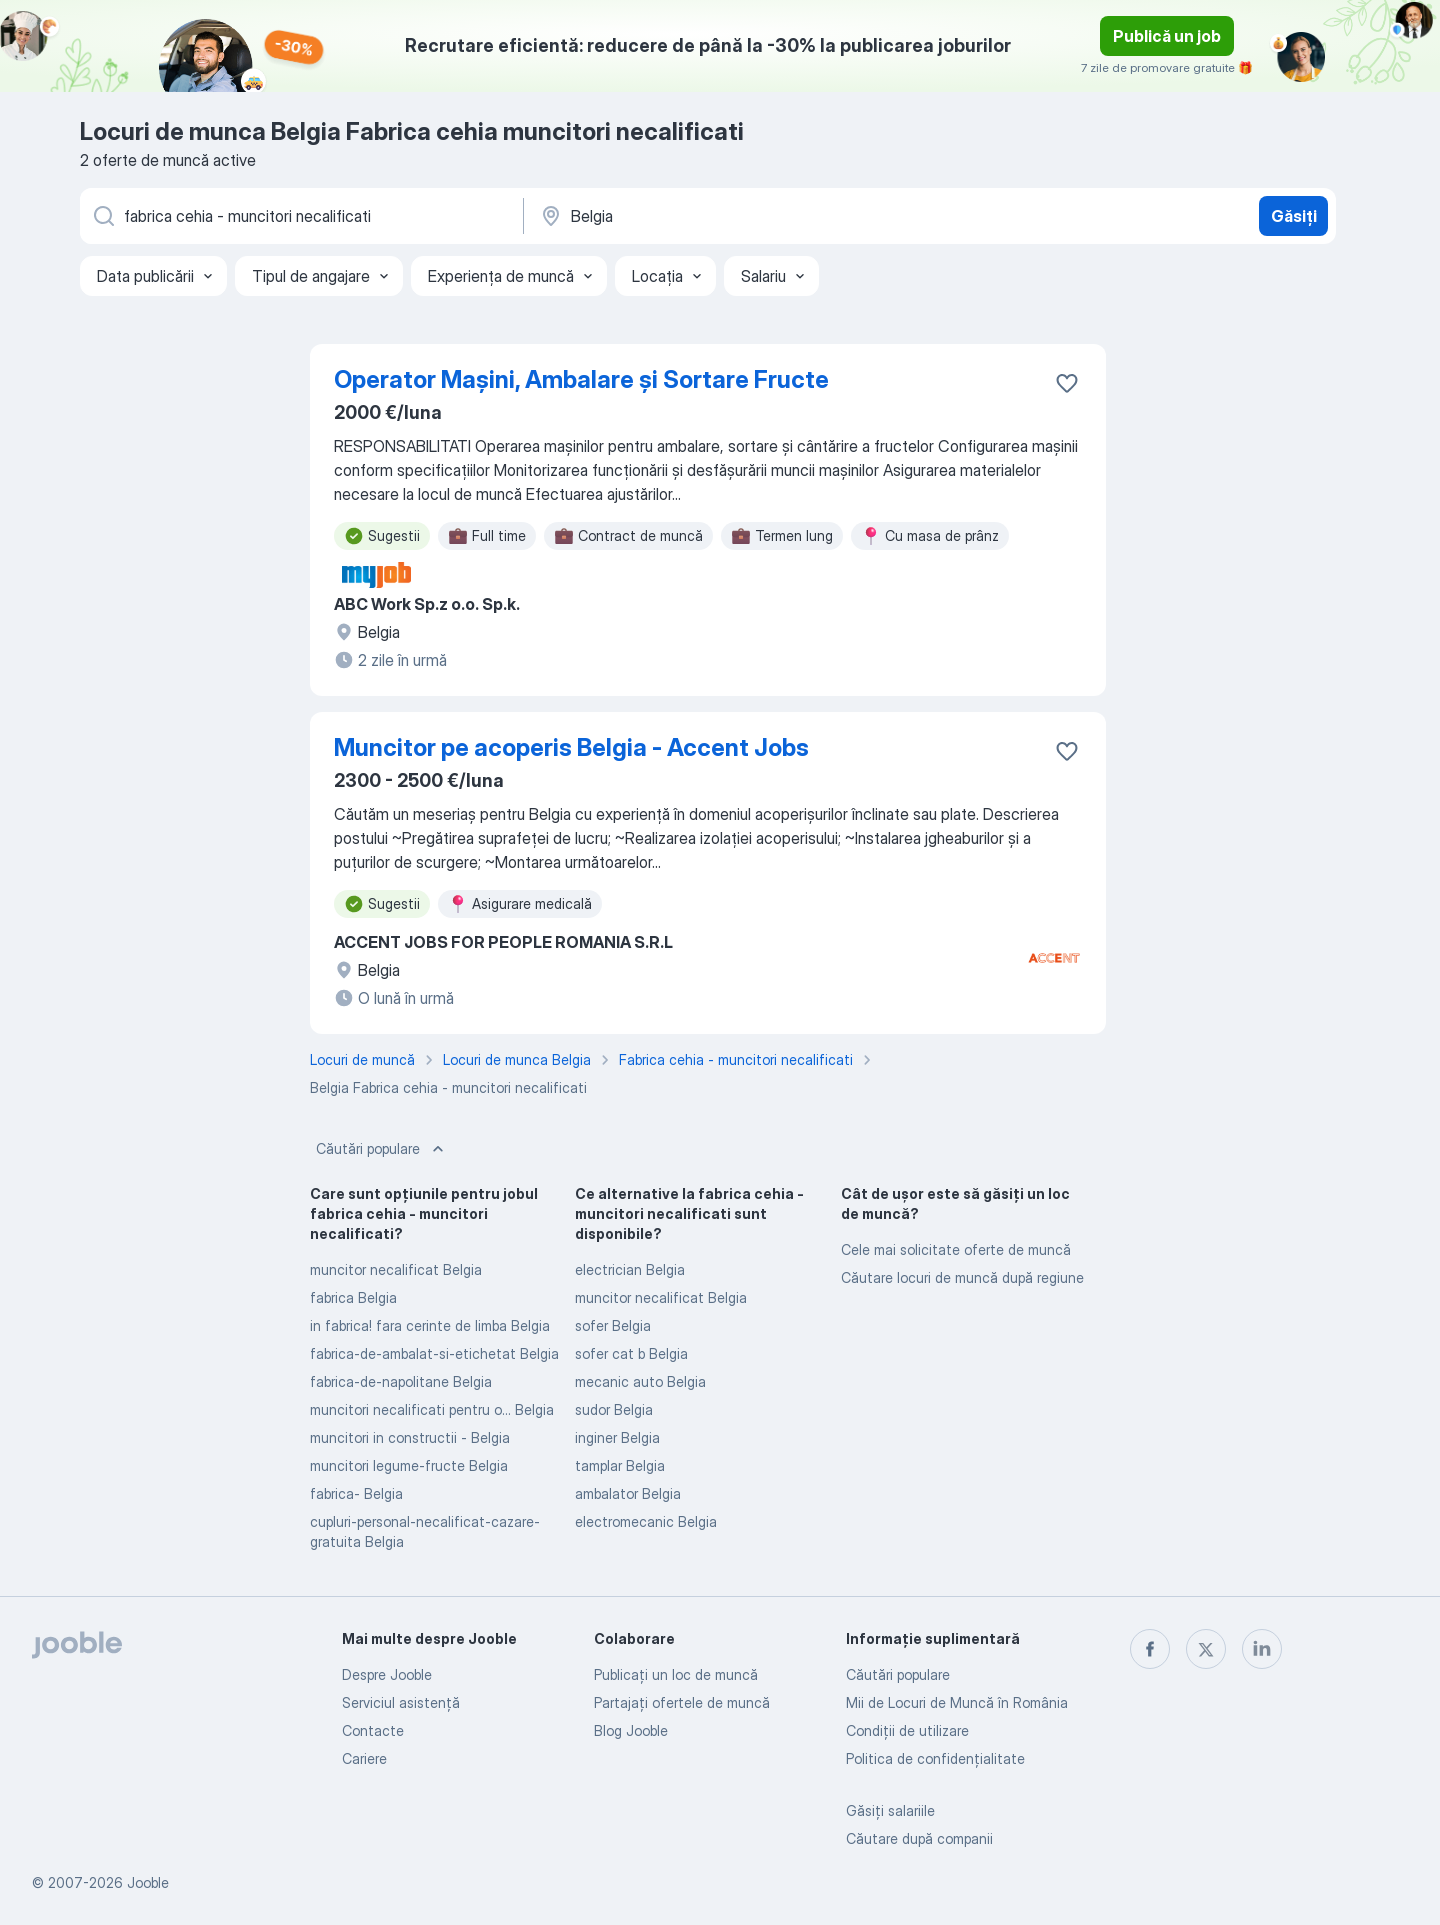  What do you see at coordinates (396, 1269) in the screenshot?
I see `muncitor necalificat Belgia` at bounding box center [396, 1269].